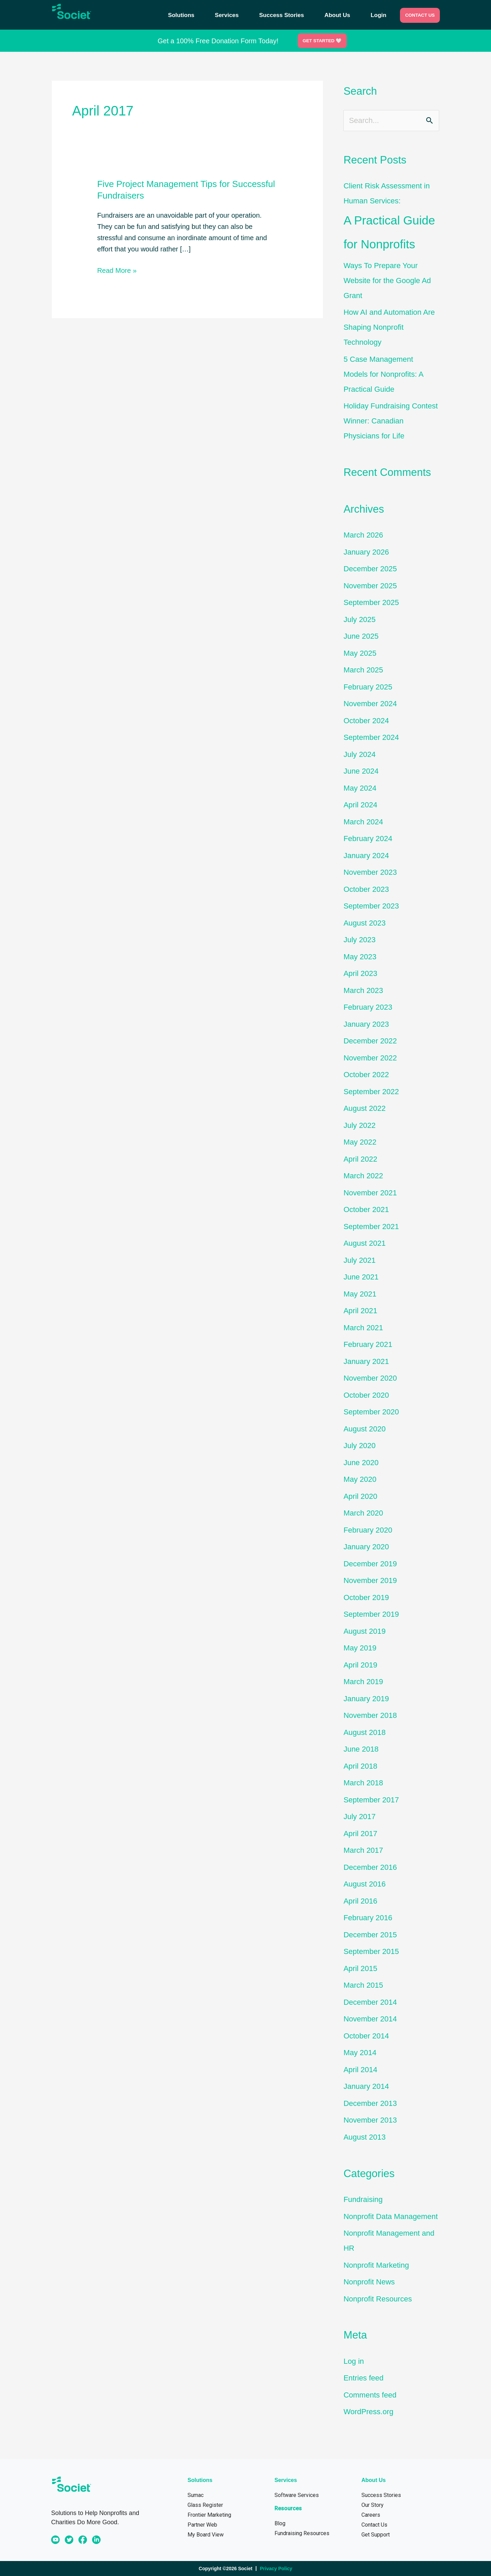  Describe the element at coordinates (359, 1479) in the screenshot. I see `May 2020` at that location.